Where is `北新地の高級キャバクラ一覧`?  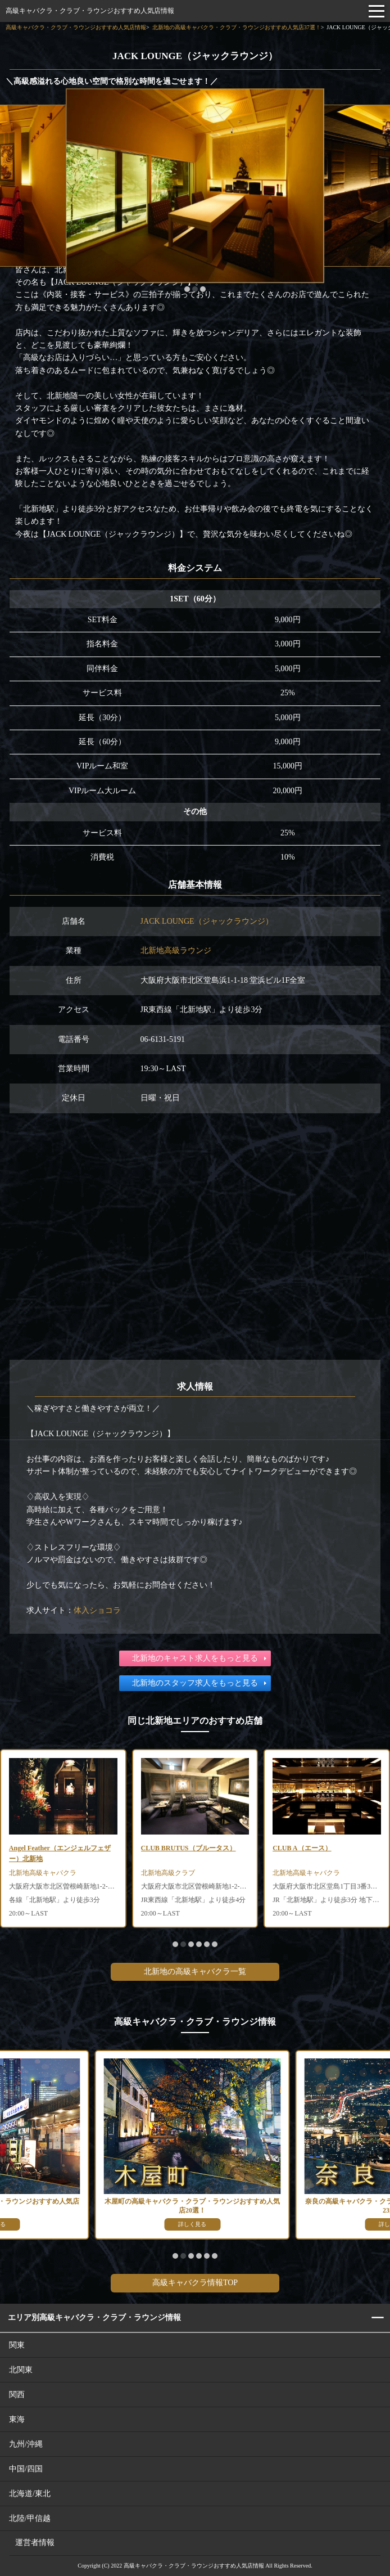 北新地の高級キャバクラ一覧 is located at coordinates (195, 1971).